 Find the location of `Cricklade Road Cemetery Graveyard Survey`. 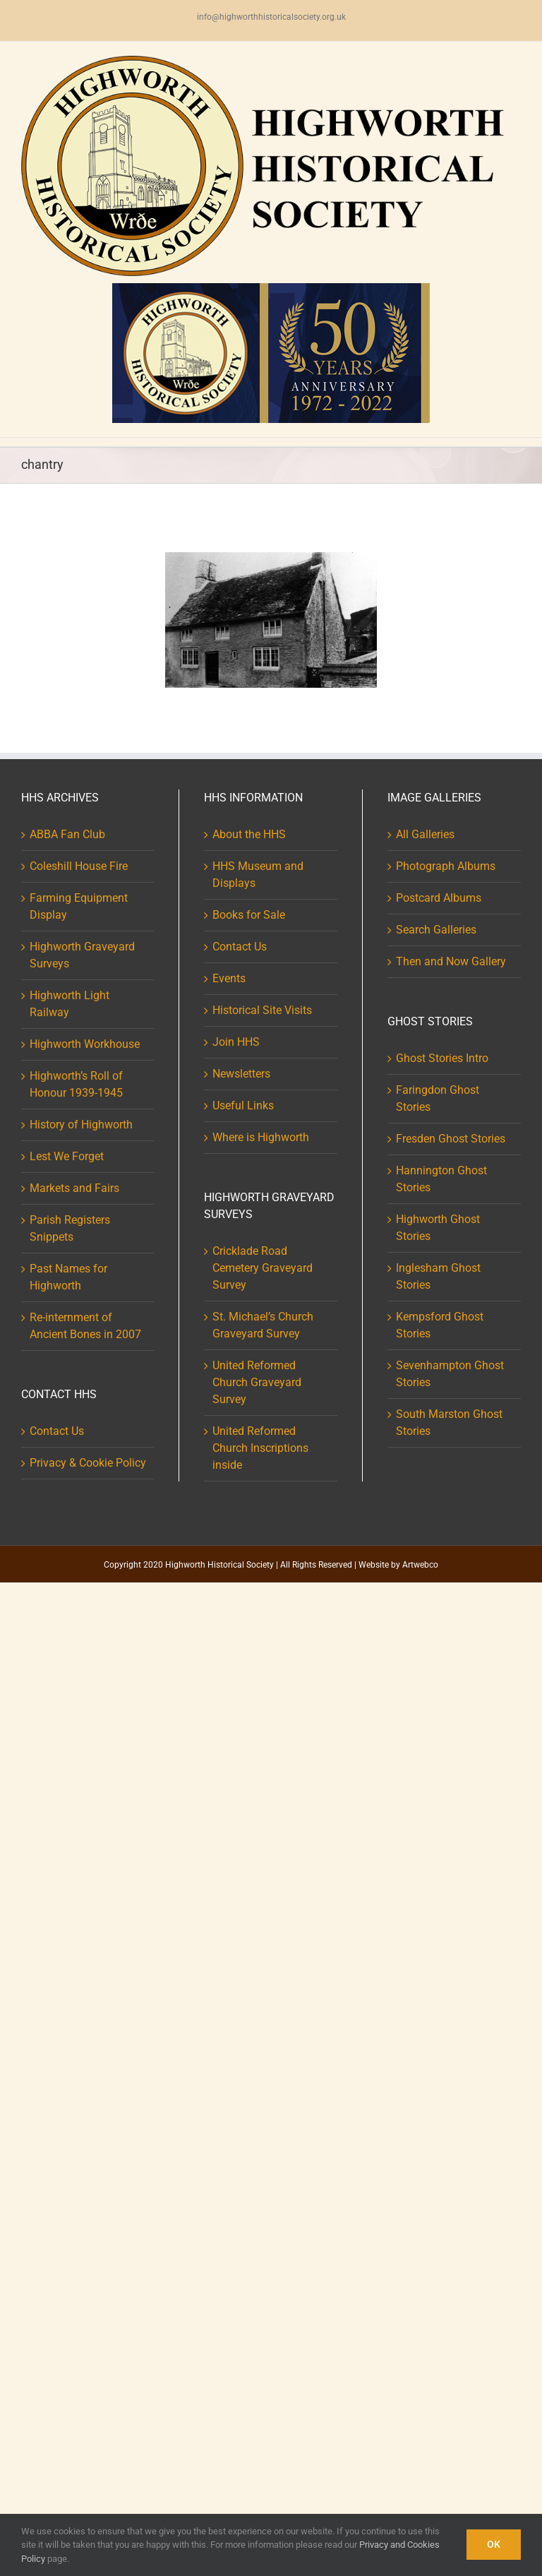

Cricklade Road Cemetery Graveyard Survey is located at coordinates (262, 1268).